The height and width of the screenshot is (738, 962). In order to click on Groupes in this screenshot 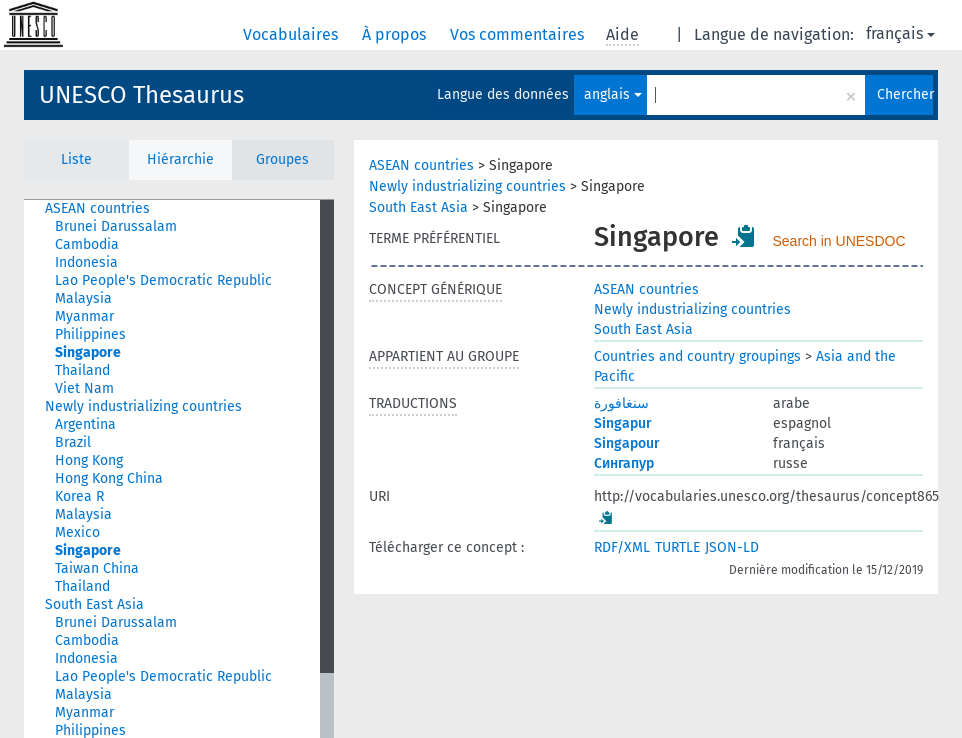, I will do `click(282, 159)`.